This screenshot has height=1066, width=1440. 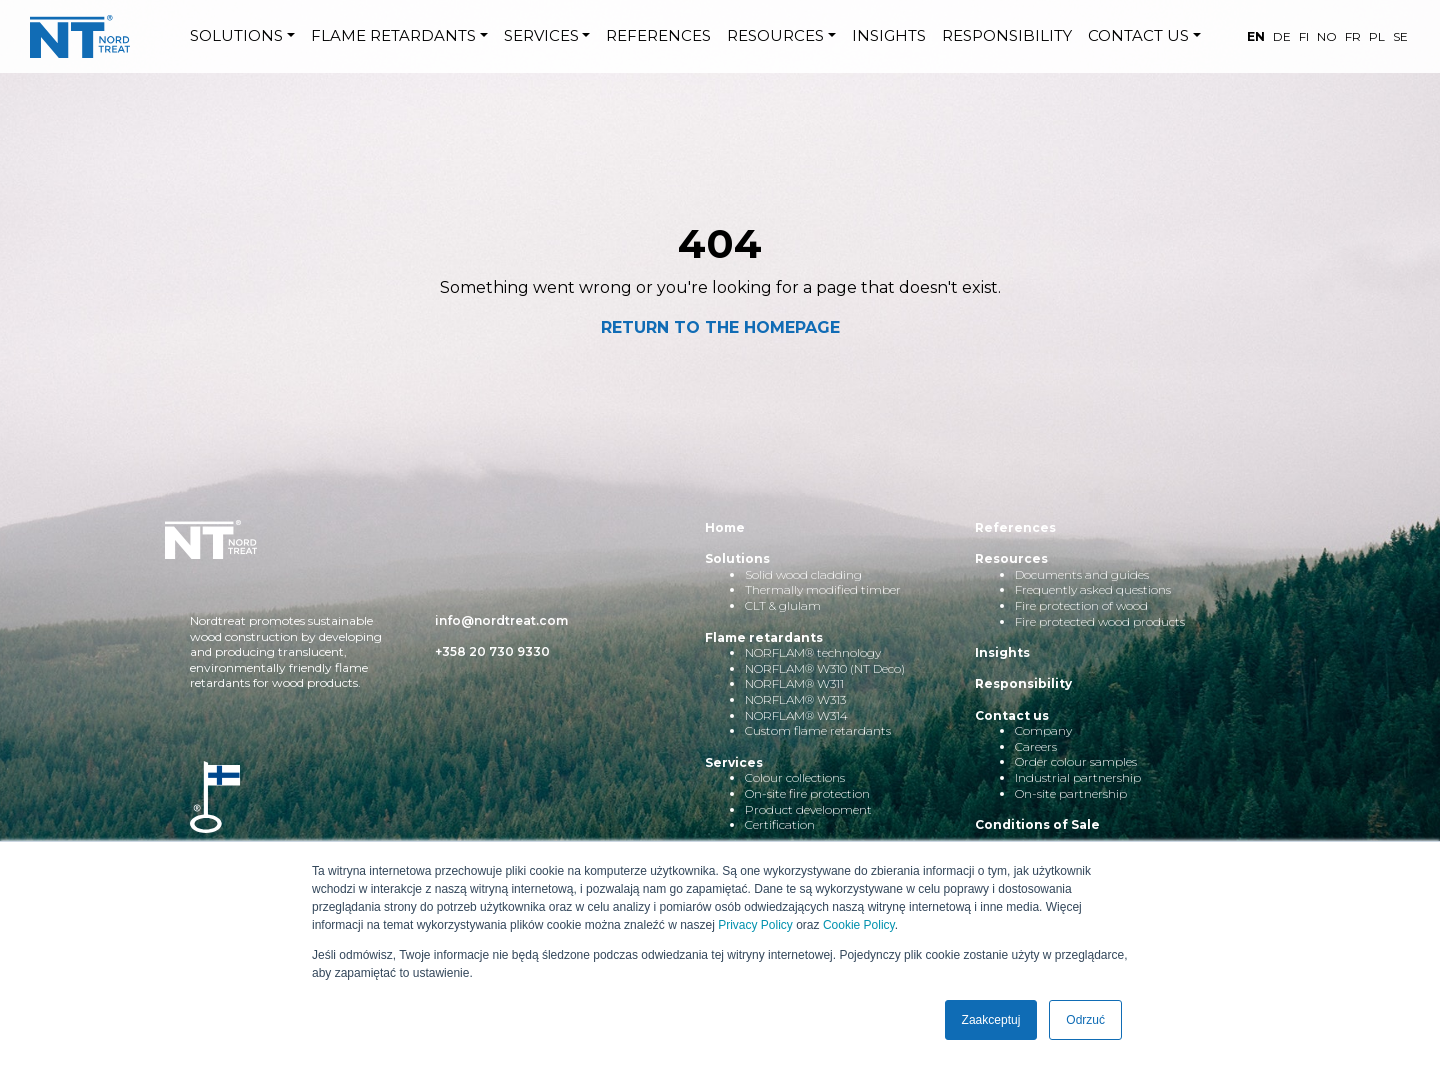 What do you see at coordinates (1082, 574) in the screenshot?
I see `Documents and guides` at bounding box center [1082, 574].